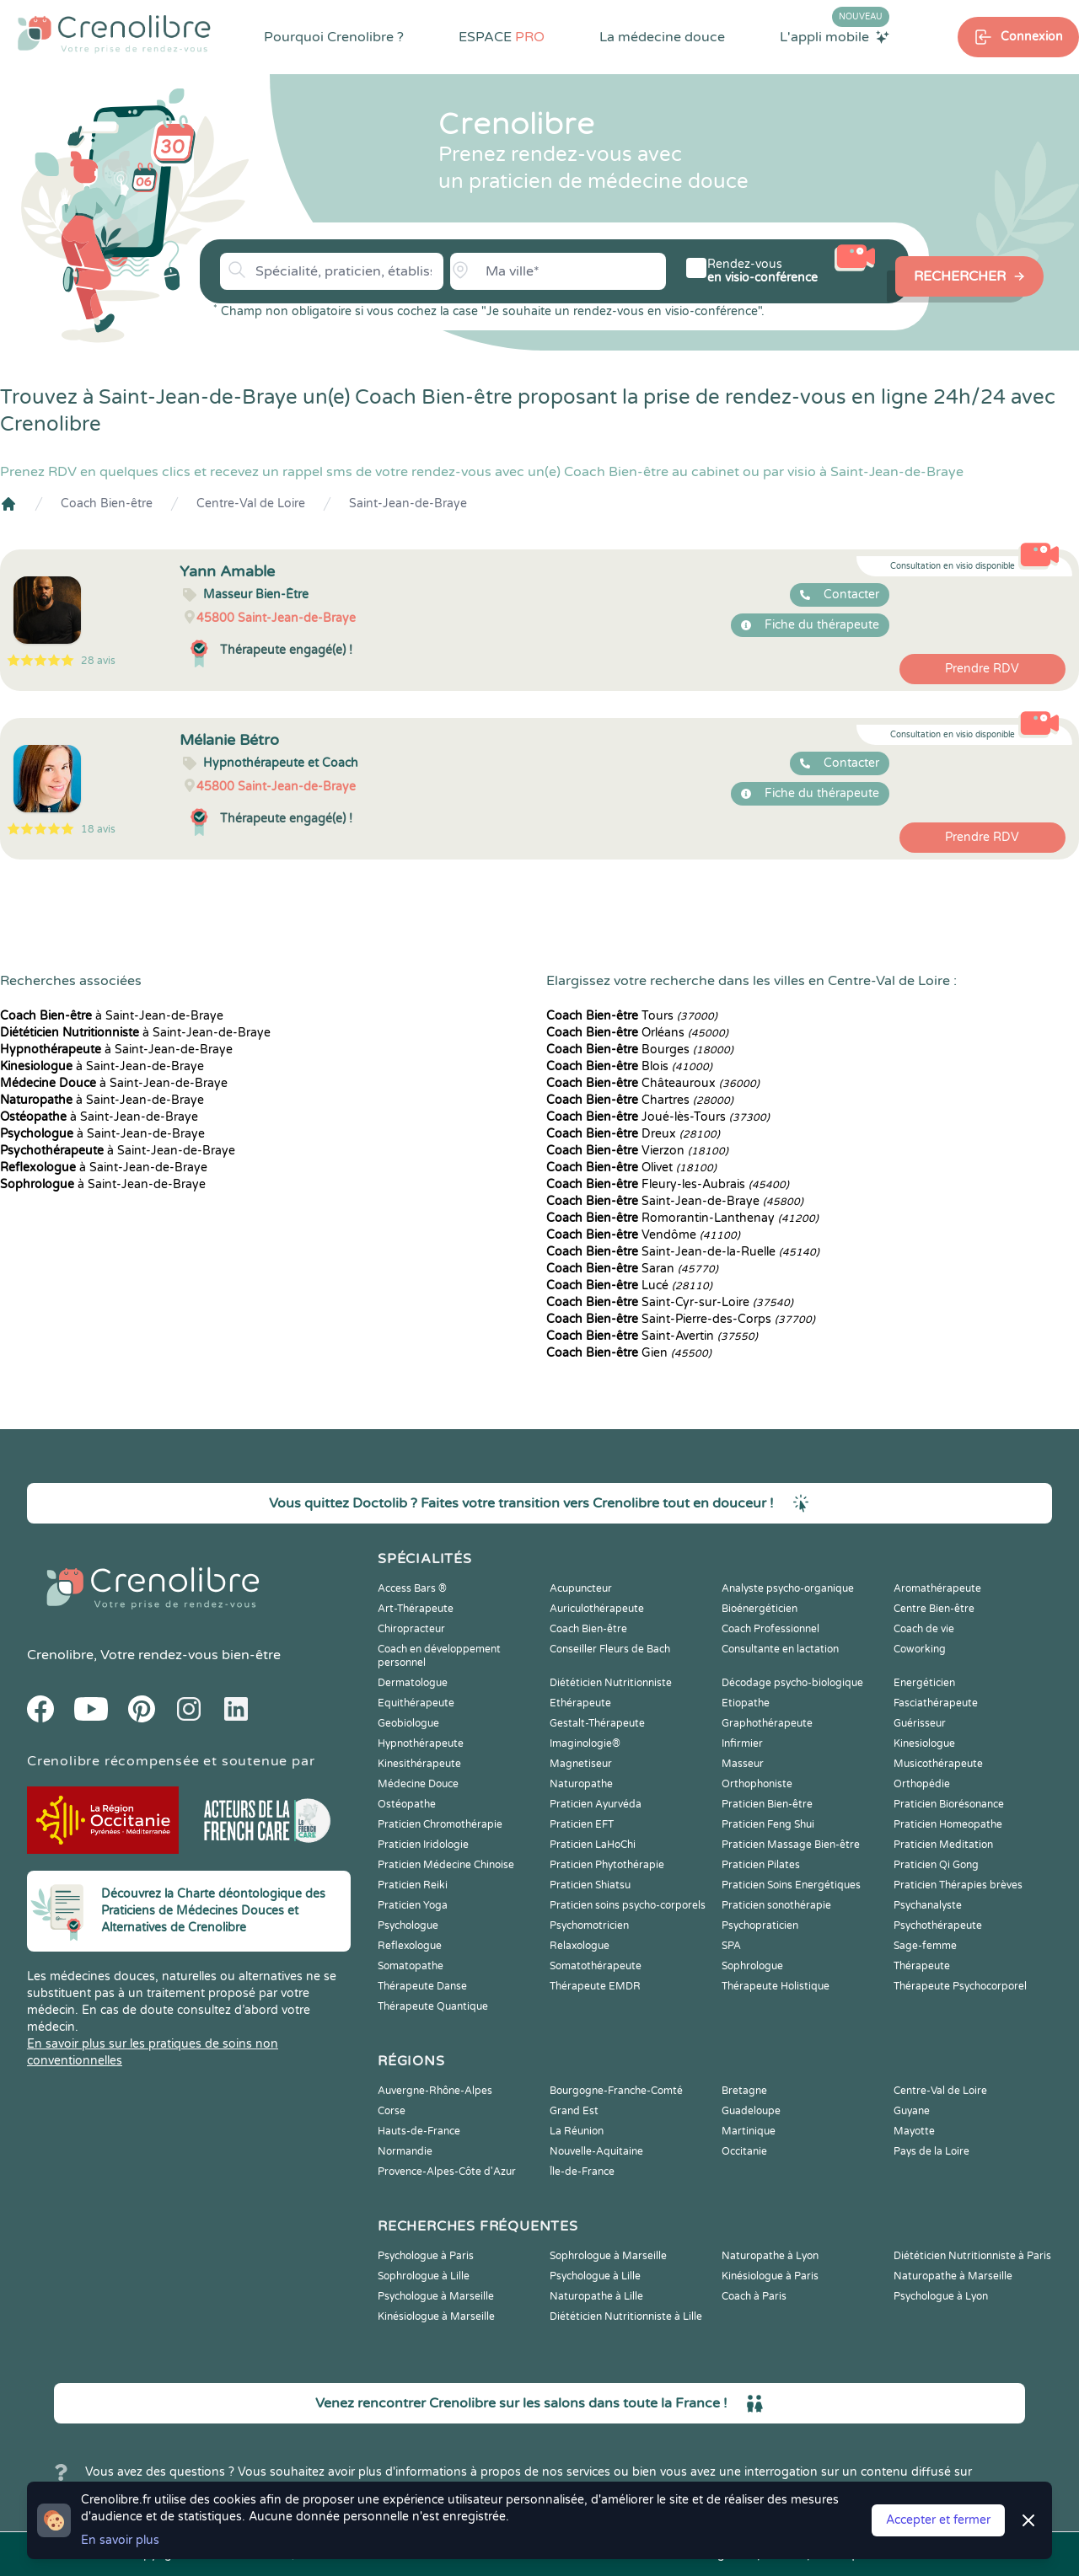 The height and width of the screenshot is (2576, 1079). Describe the element at coordinates (938, 1925) in the screenshot. I see `Psychothérapeute` at that location.